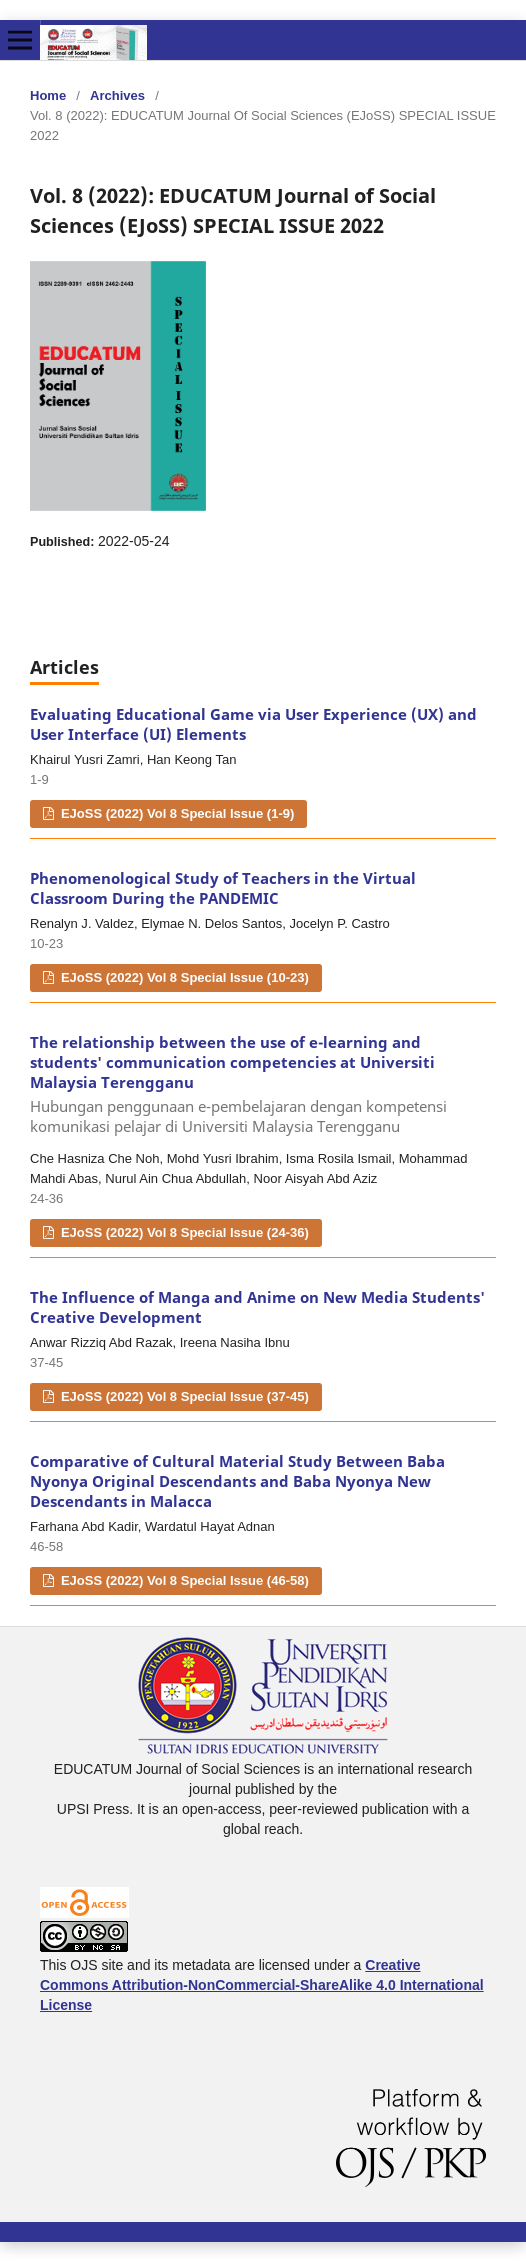 This screenshot has height=2262, width=526. What do you see at coordinates (117, 95) in the screenshot?
I see `Archives` at bounding box center [117, 95].